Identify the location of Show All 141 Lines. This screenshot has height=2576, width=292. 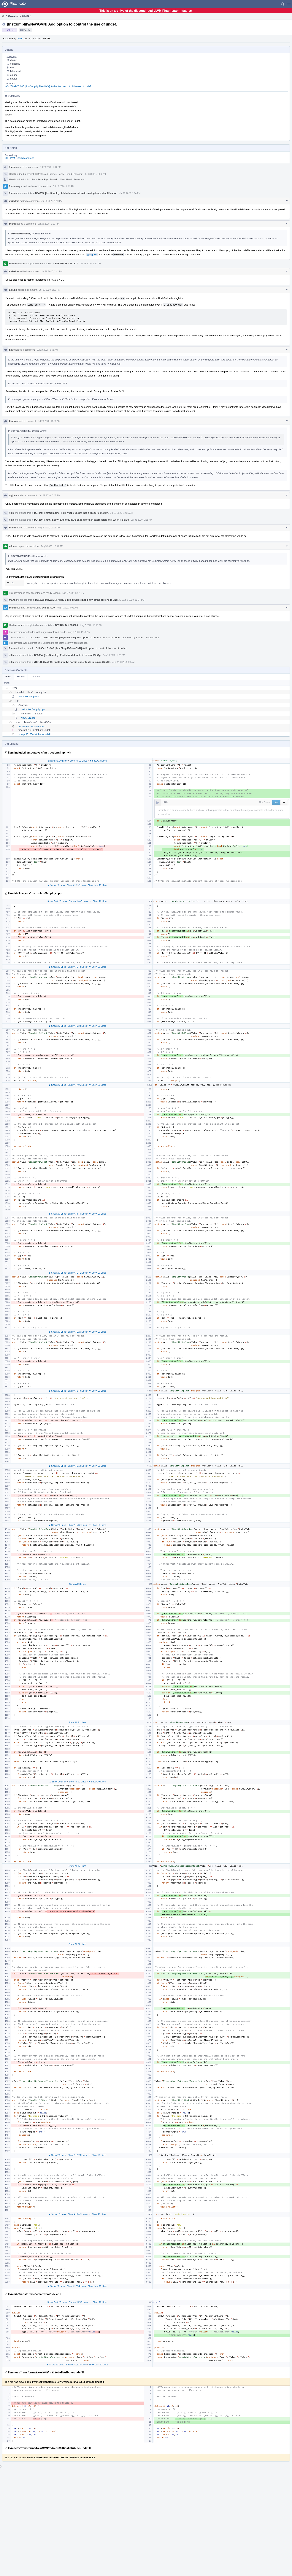
(77, 1273).